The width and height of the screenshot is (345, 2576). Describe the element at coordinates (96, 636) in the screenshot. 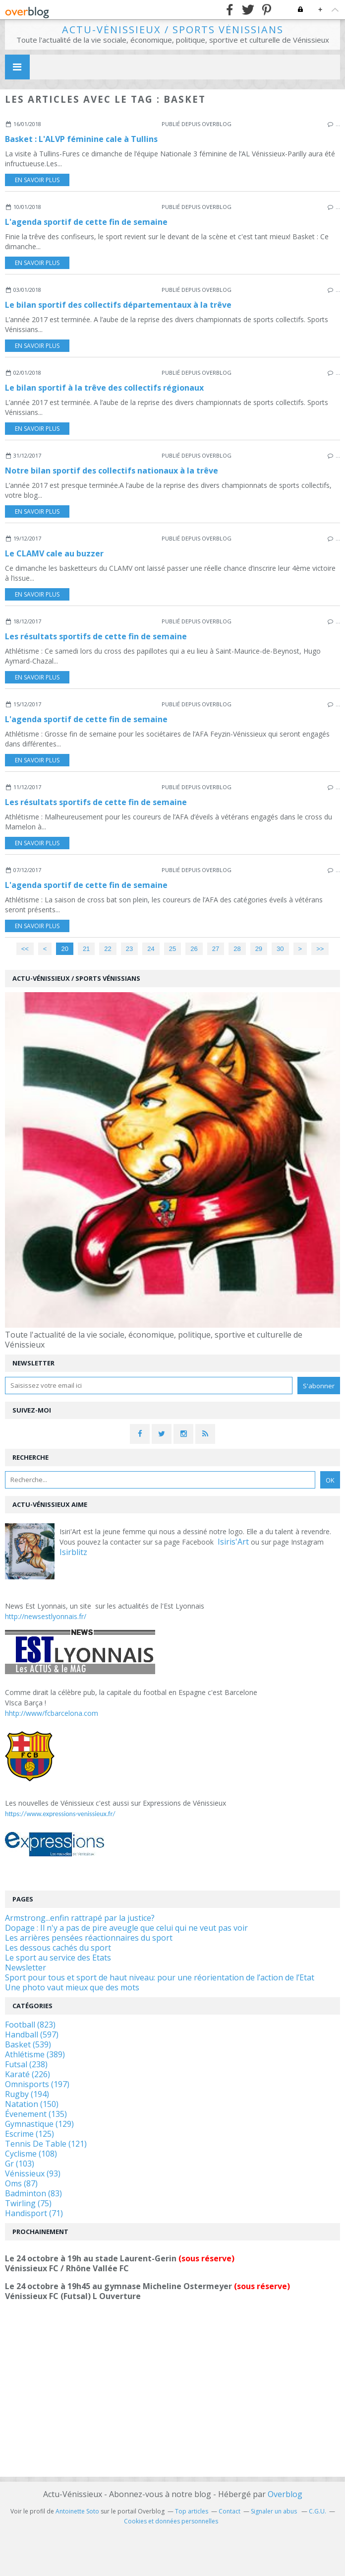

I see `Les résultats sportifs de cette fin de semaine` at that location.